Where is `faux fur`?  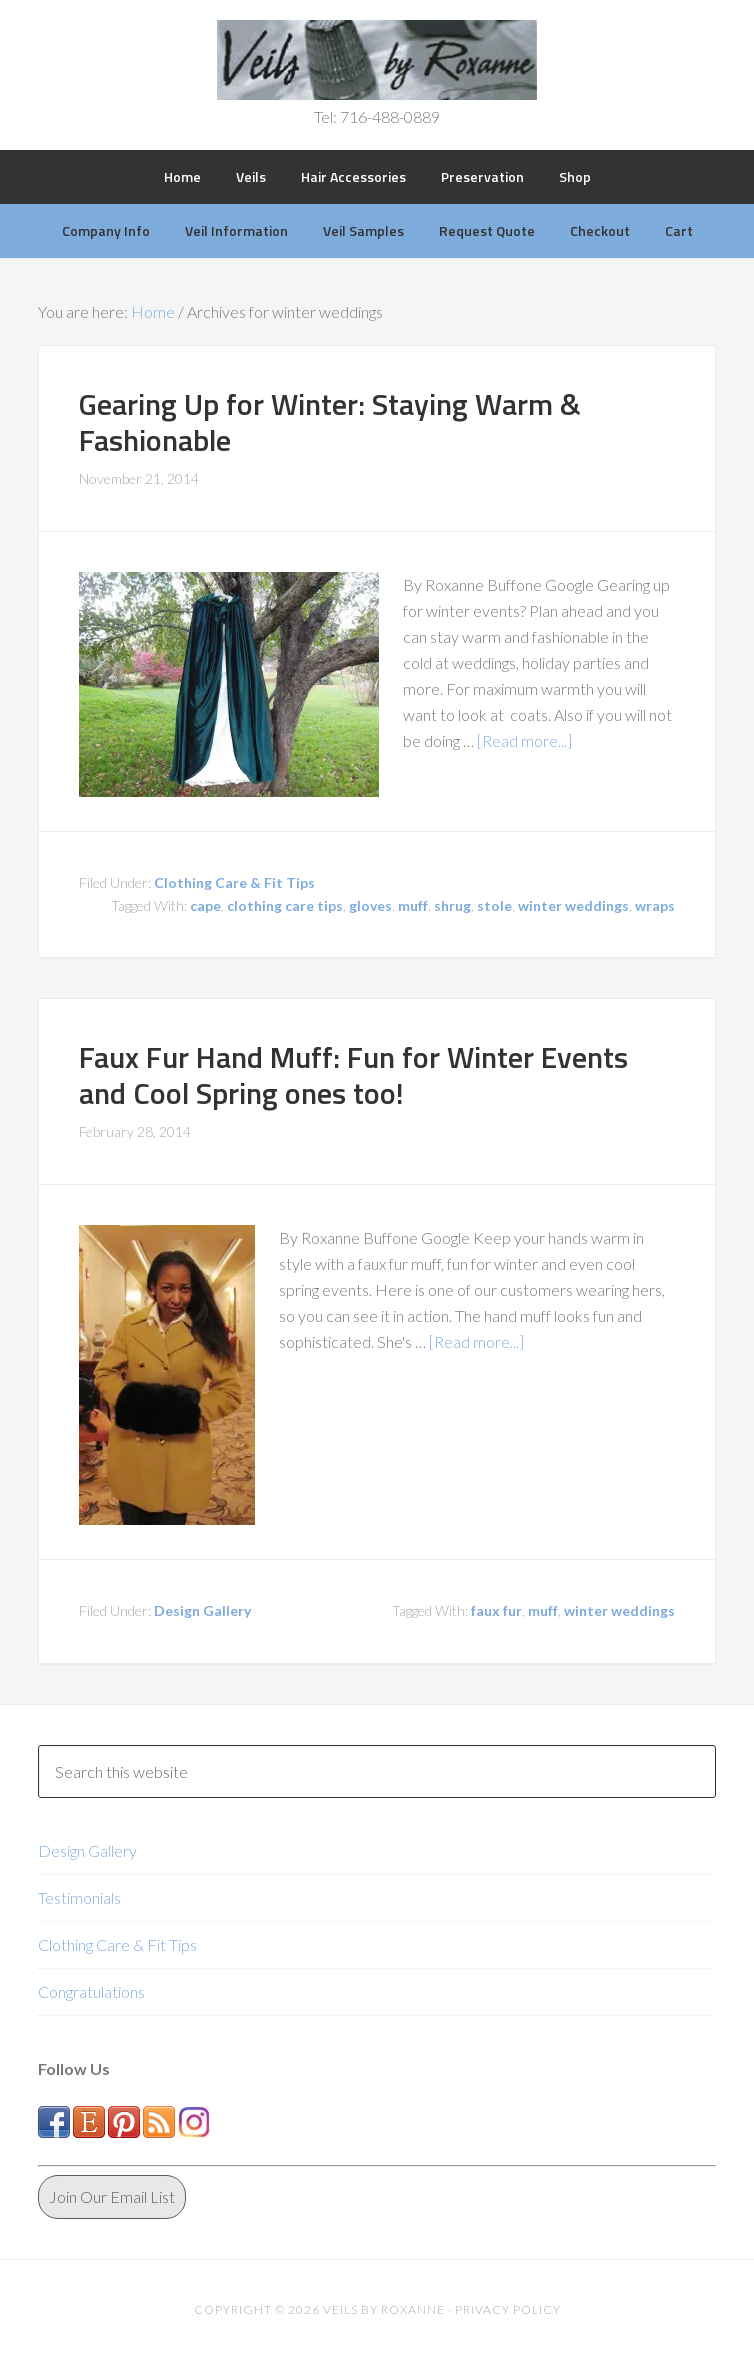
faux fur is located at coordinates (496, 1610).